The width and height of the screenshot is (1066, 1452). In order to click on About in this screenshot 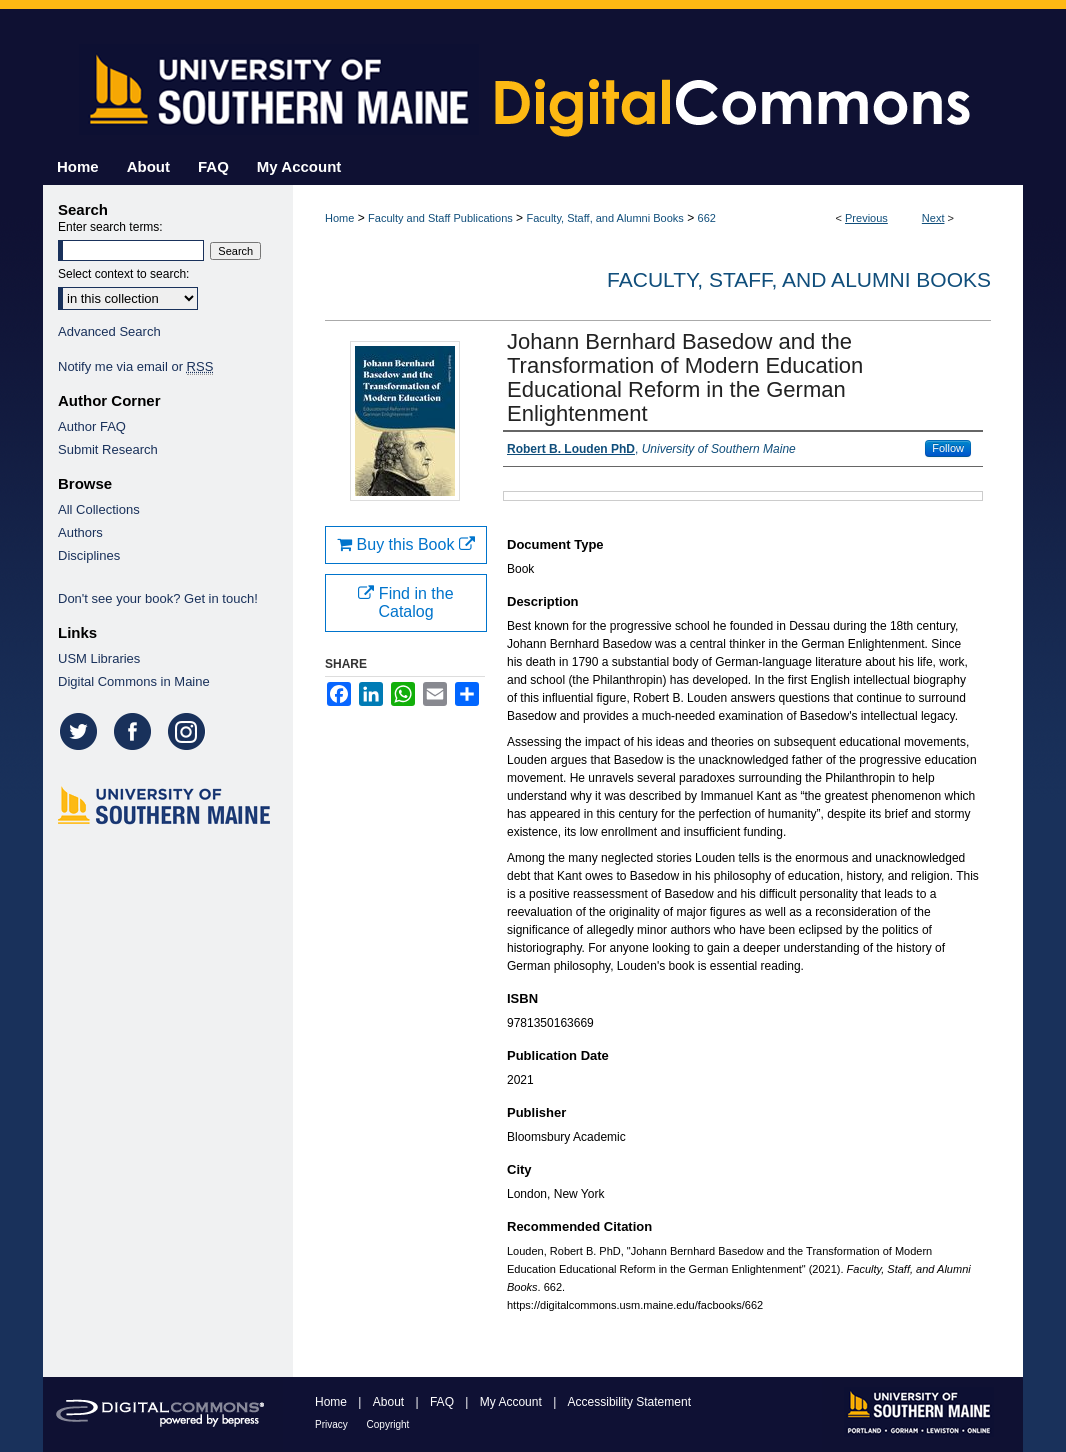, I will do `click(390, 1402)`.